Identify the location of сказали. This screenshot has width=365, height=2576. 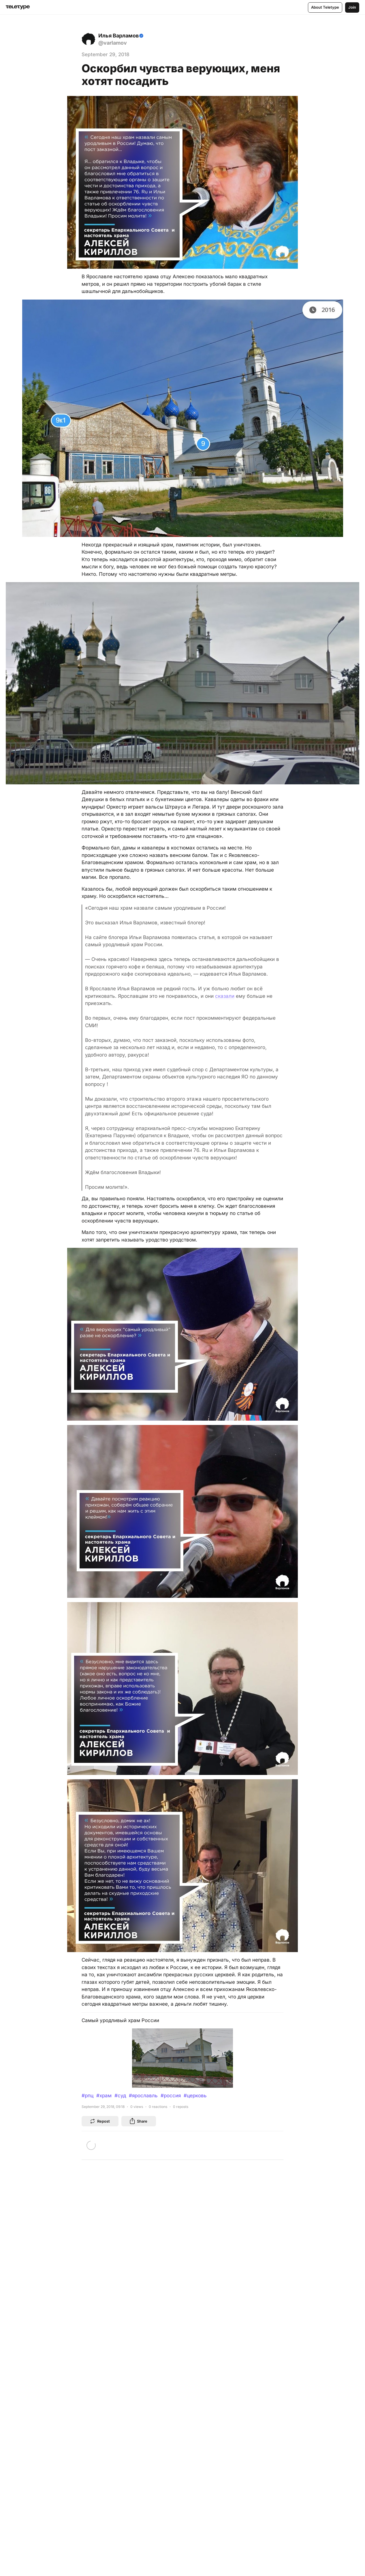
(224, 996).